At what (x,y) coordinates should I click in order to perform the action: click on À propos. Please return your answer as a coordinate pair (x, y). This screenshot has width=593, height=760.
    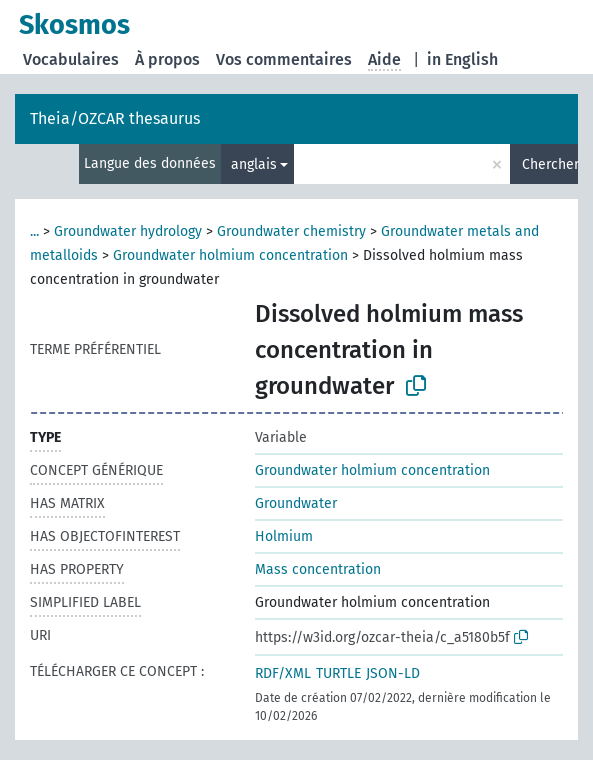
    Looking at the image, I should click on (167, 59).